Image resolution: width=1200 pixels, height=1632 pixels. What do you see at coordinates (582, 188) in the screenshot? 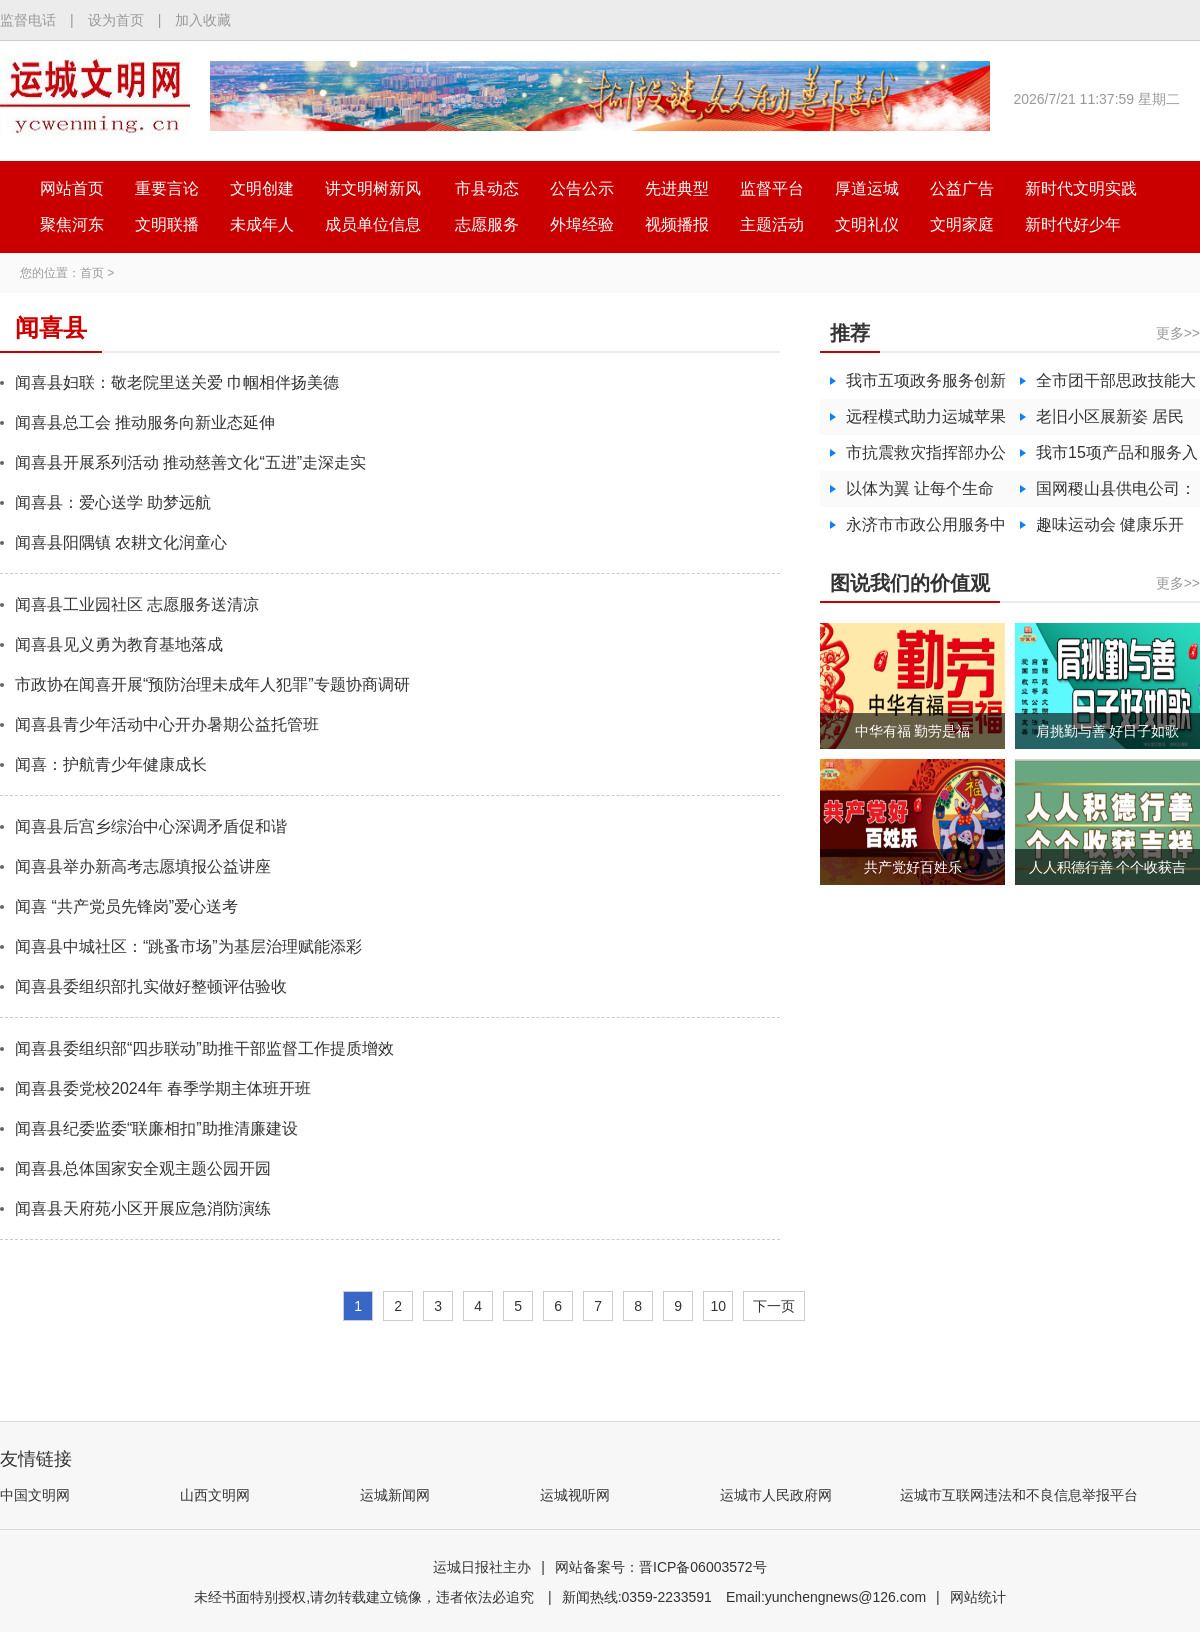
I see `公告公示` at bounding box center [582, 188].